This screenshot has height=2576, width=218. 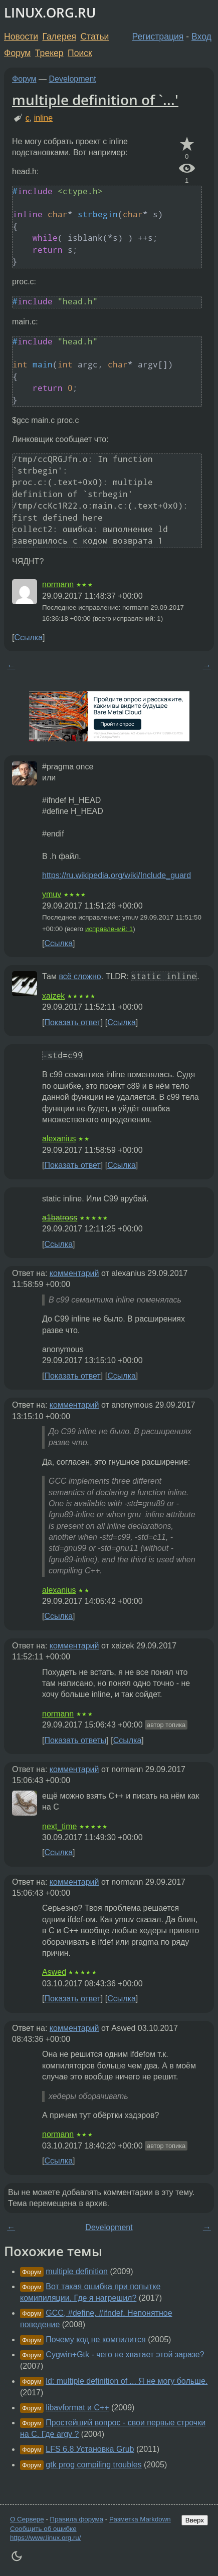 What do you see at coordinates (21, 37) in the screenshot?
I see `Новости` at bounding box center [21, 37].